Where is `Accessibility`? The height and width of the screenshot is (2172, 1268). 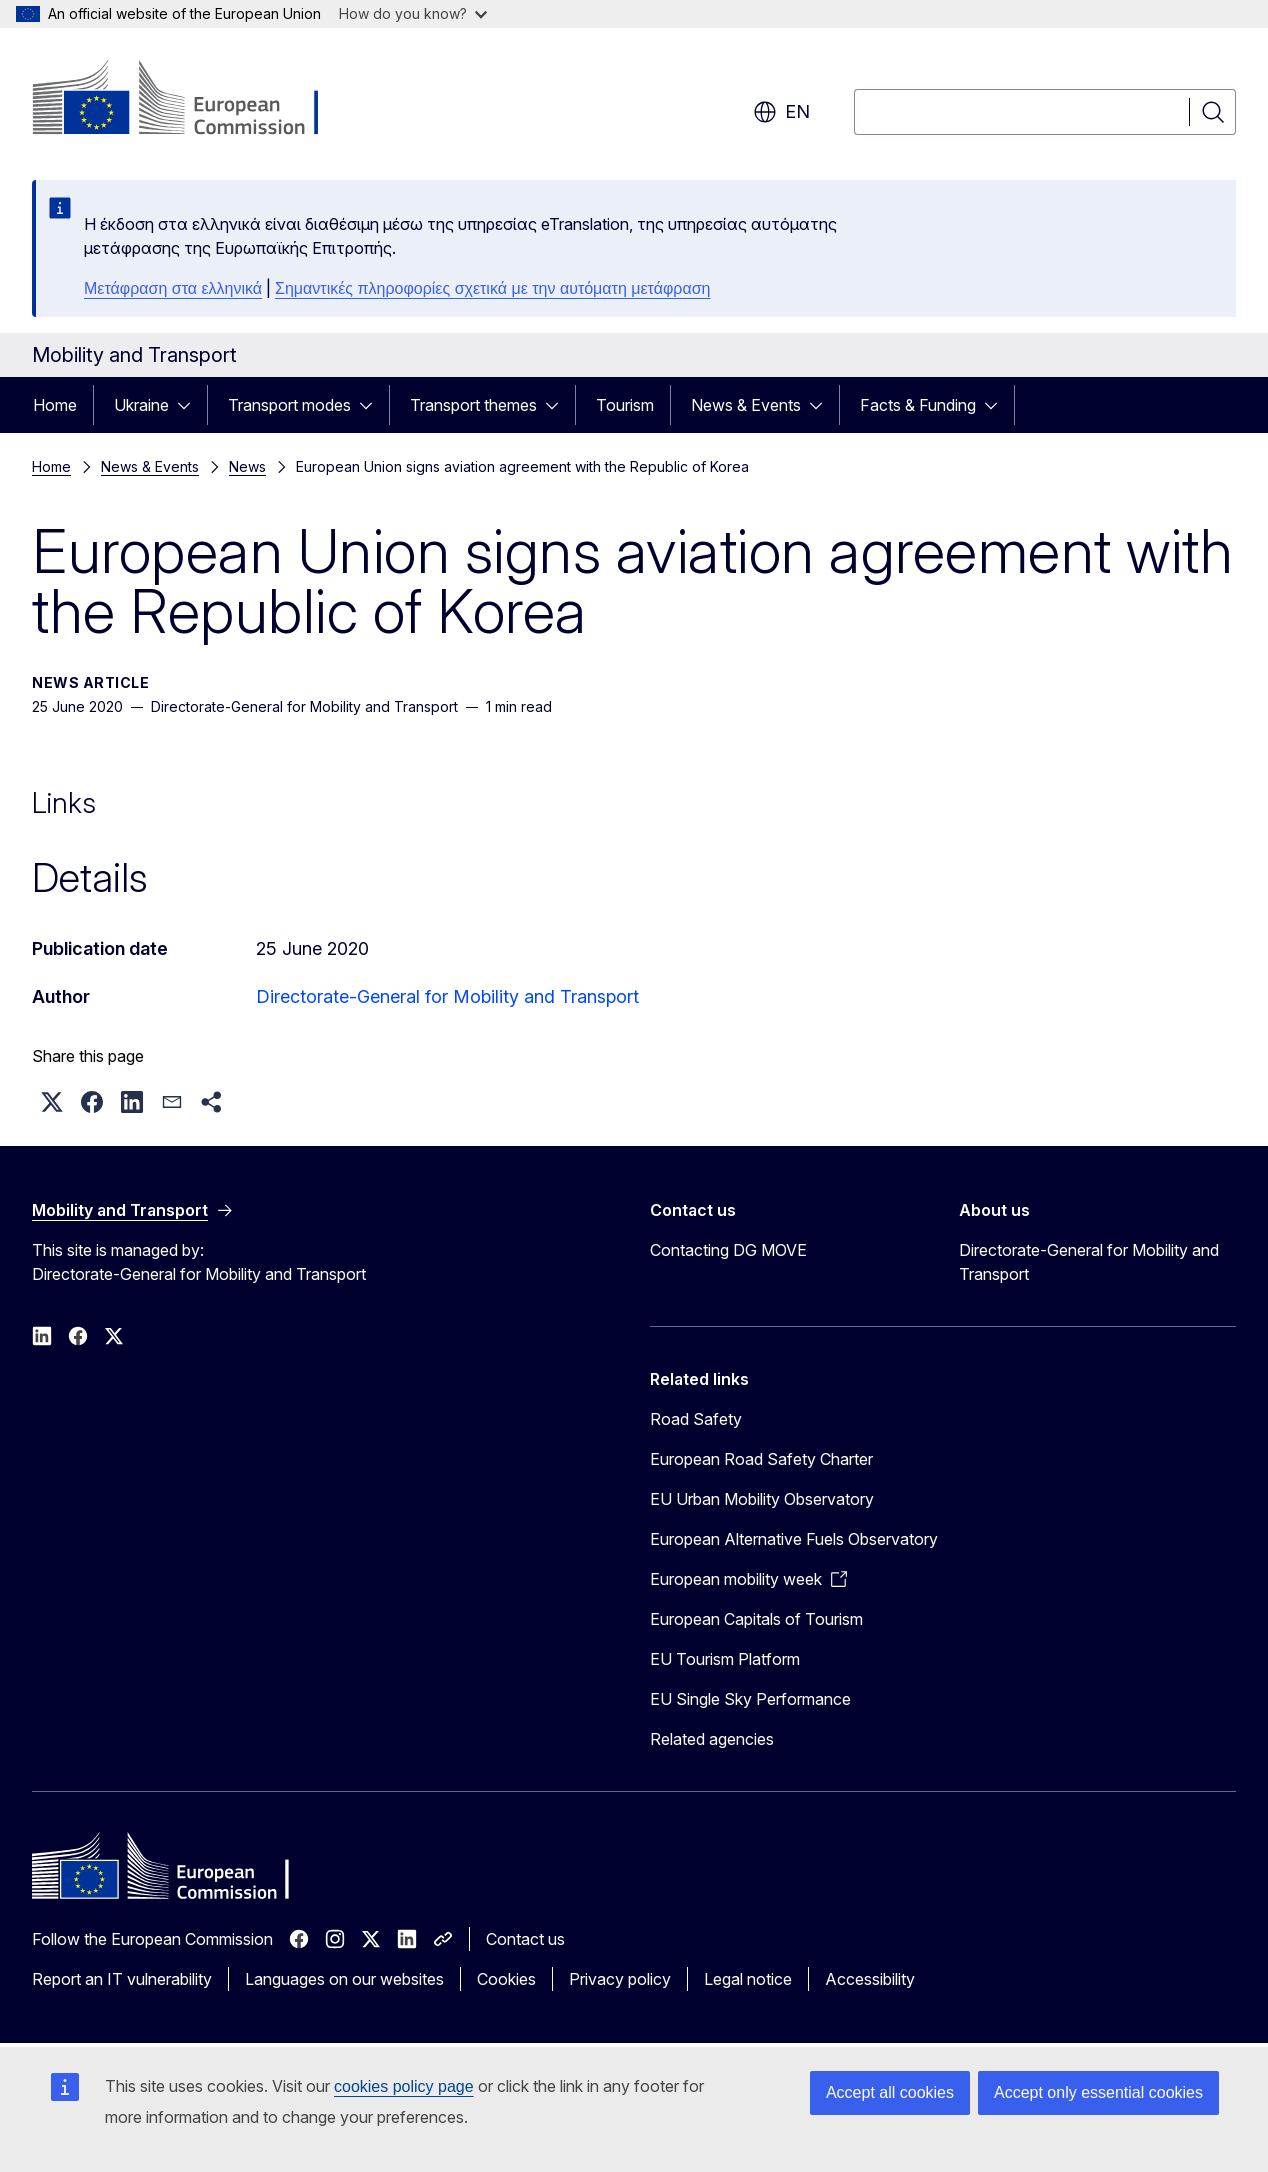 Accessibility is located at coordinates (870, 1979).